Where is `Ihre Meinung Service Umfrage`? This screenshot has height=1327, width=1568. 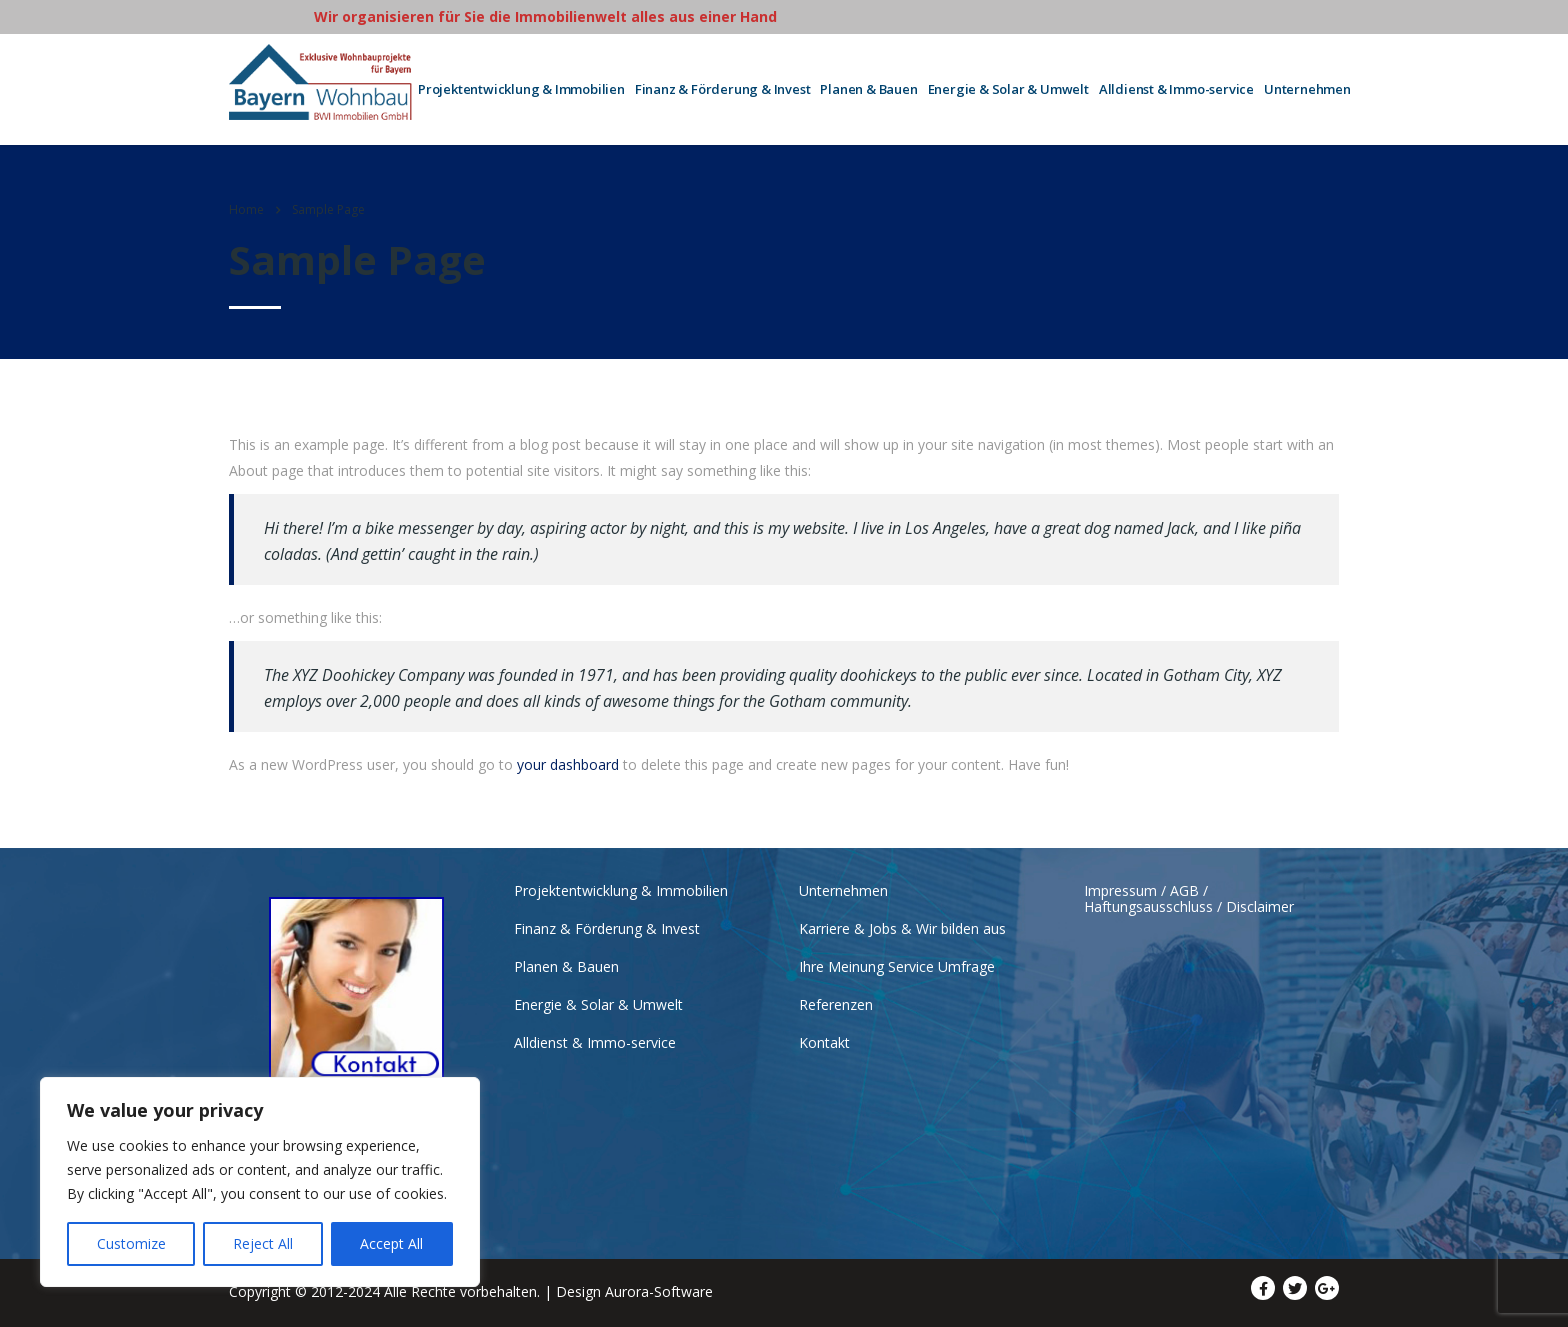
Ihre Meinung Service Umfrage is located at coordinates (897, 967).